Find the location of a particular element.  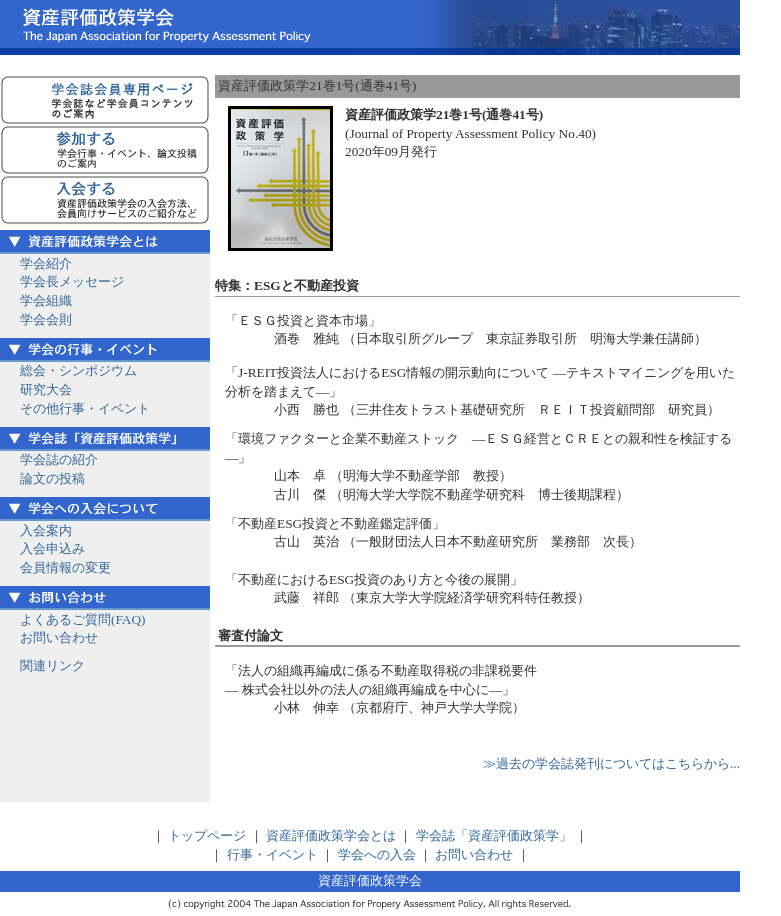

会員情報の変更 is located at coordinates (65, 567).